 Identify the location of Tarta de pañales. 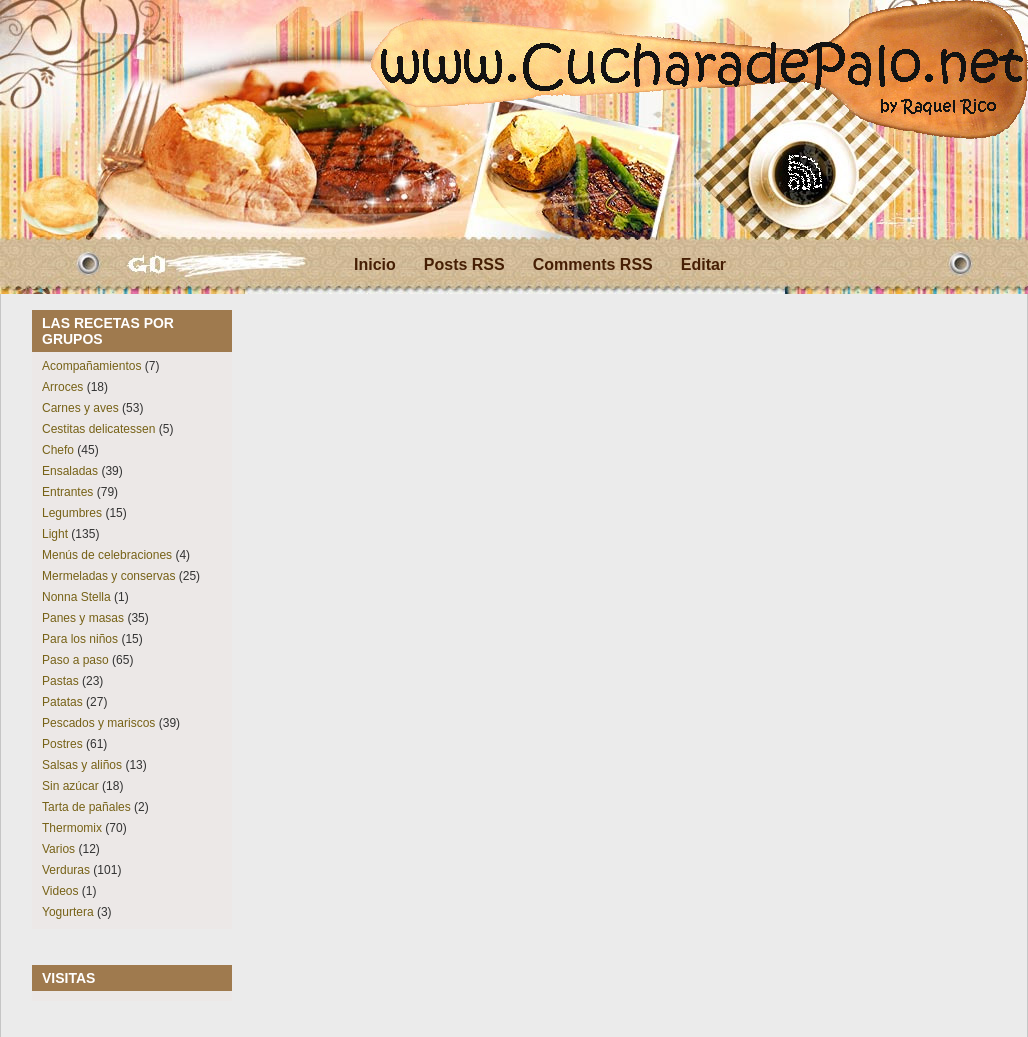
(86, 807).